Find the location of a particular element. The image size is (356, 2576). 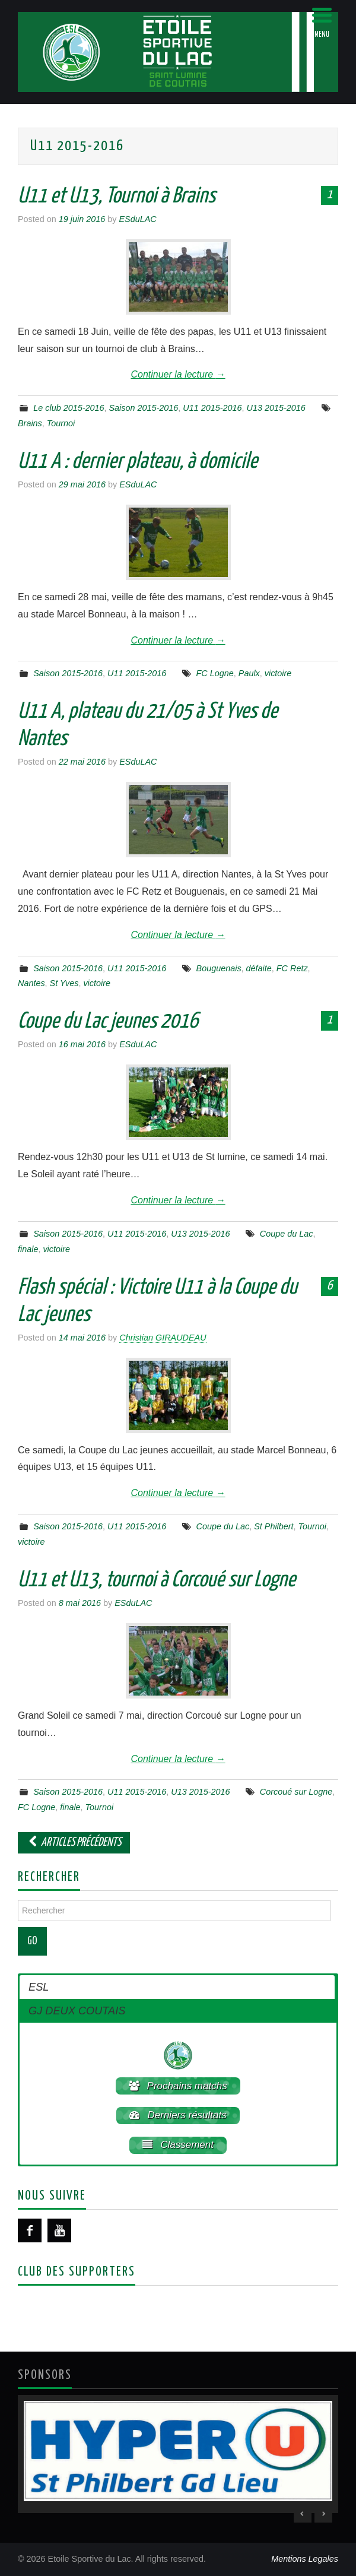

Corcoué sur Logne is located at coordinates (296, 1791).